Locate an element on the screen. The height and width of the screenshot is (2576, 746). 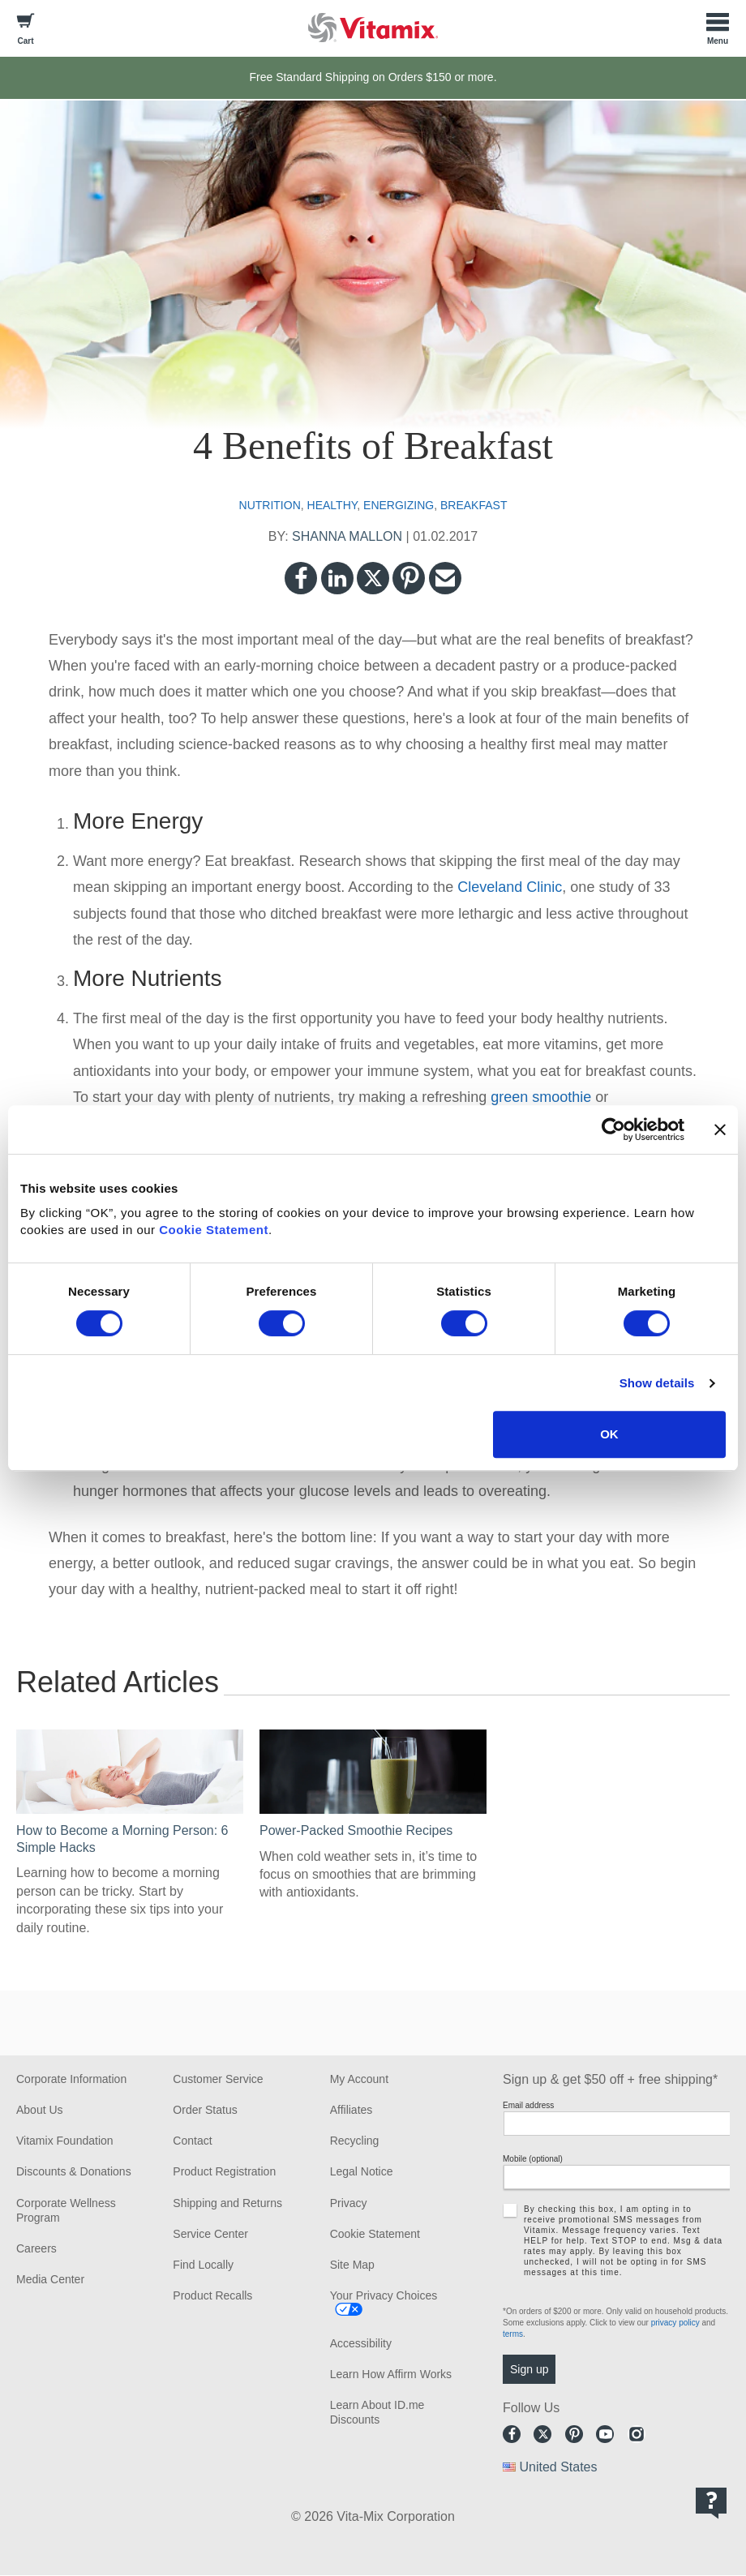
Email is located at coordinates (445, 578).